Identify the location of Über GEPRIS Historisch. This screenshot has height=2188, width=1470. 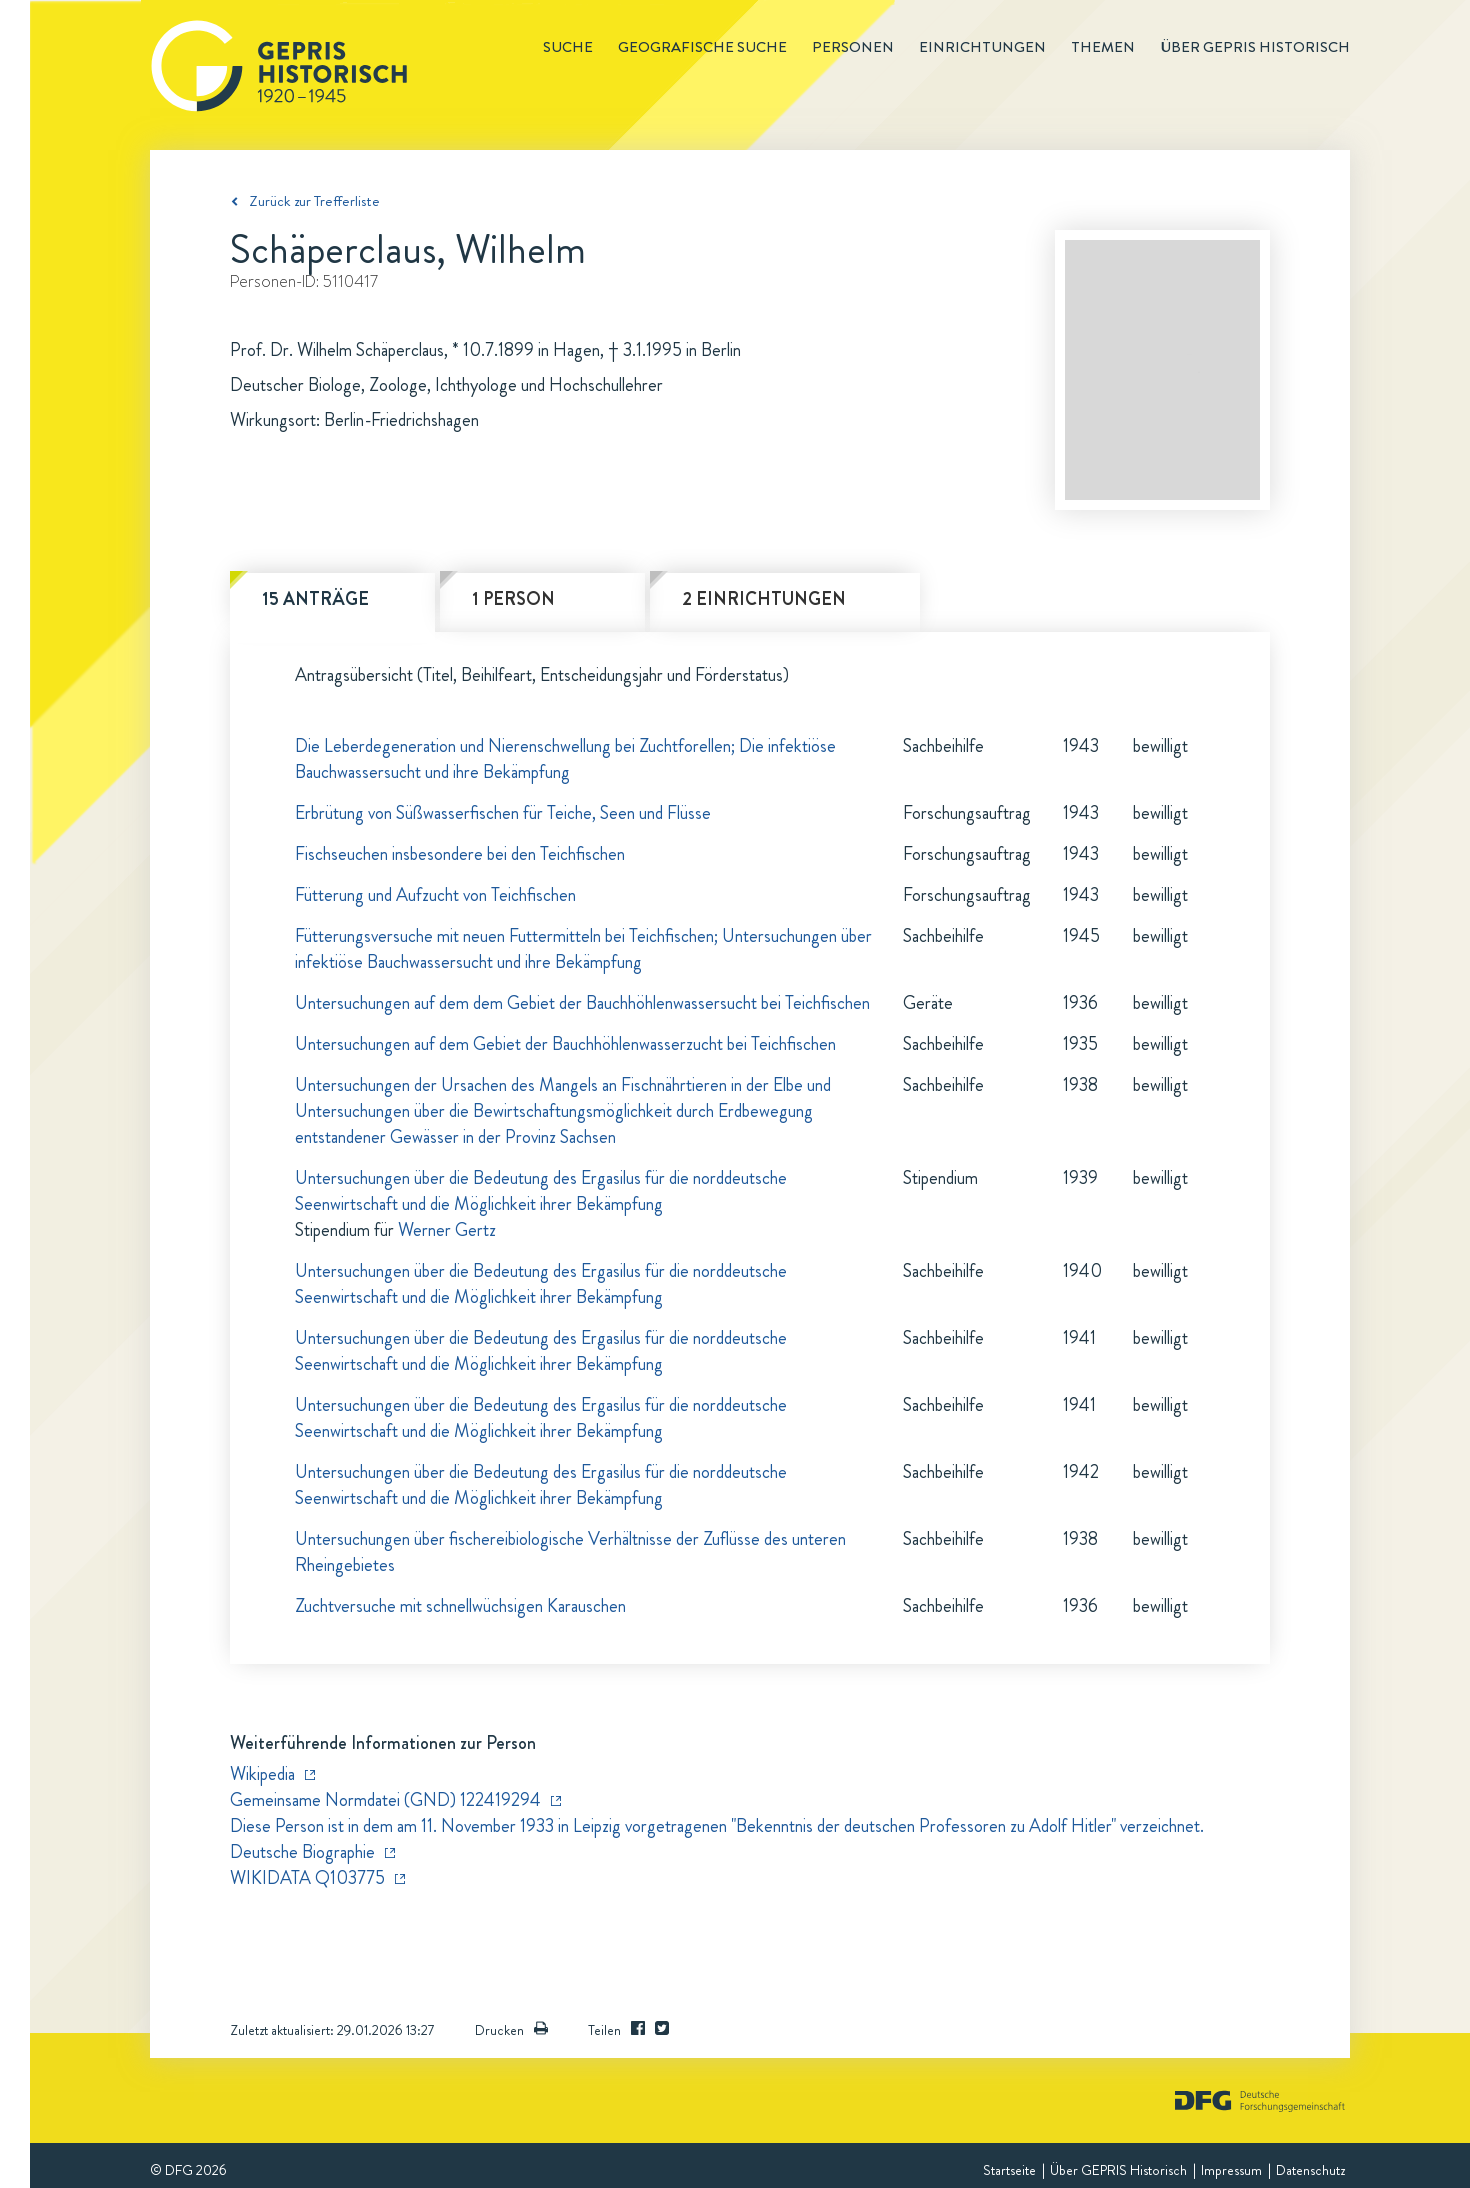
(1118, 2170).